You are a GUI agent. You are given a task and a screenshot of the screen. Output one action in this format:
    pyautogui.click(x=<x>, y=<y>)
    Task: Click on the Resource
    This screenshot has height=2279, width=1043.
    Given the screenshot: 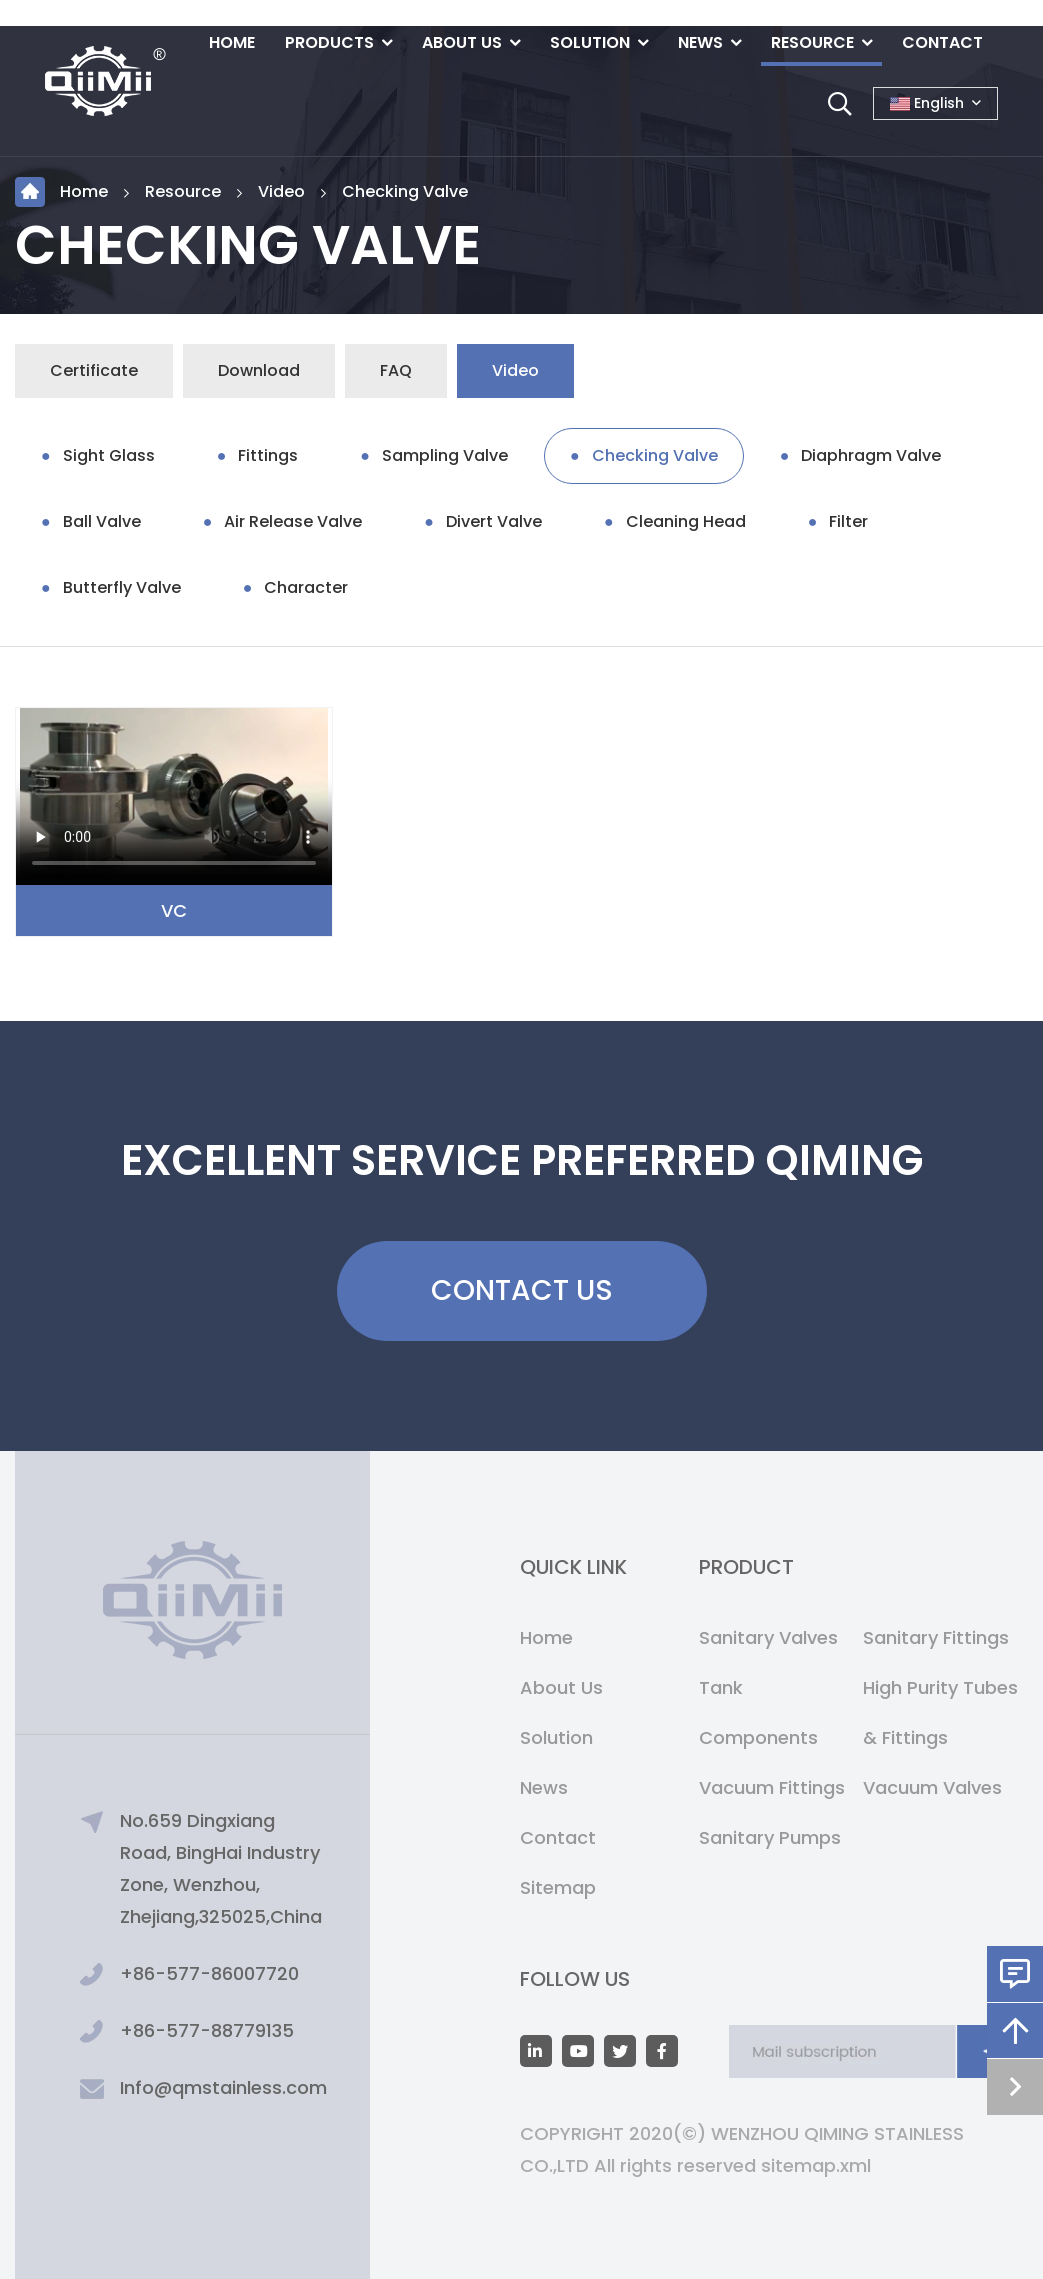 What is the action you would take?
    pyautogui.click(x=812, y=42)
    